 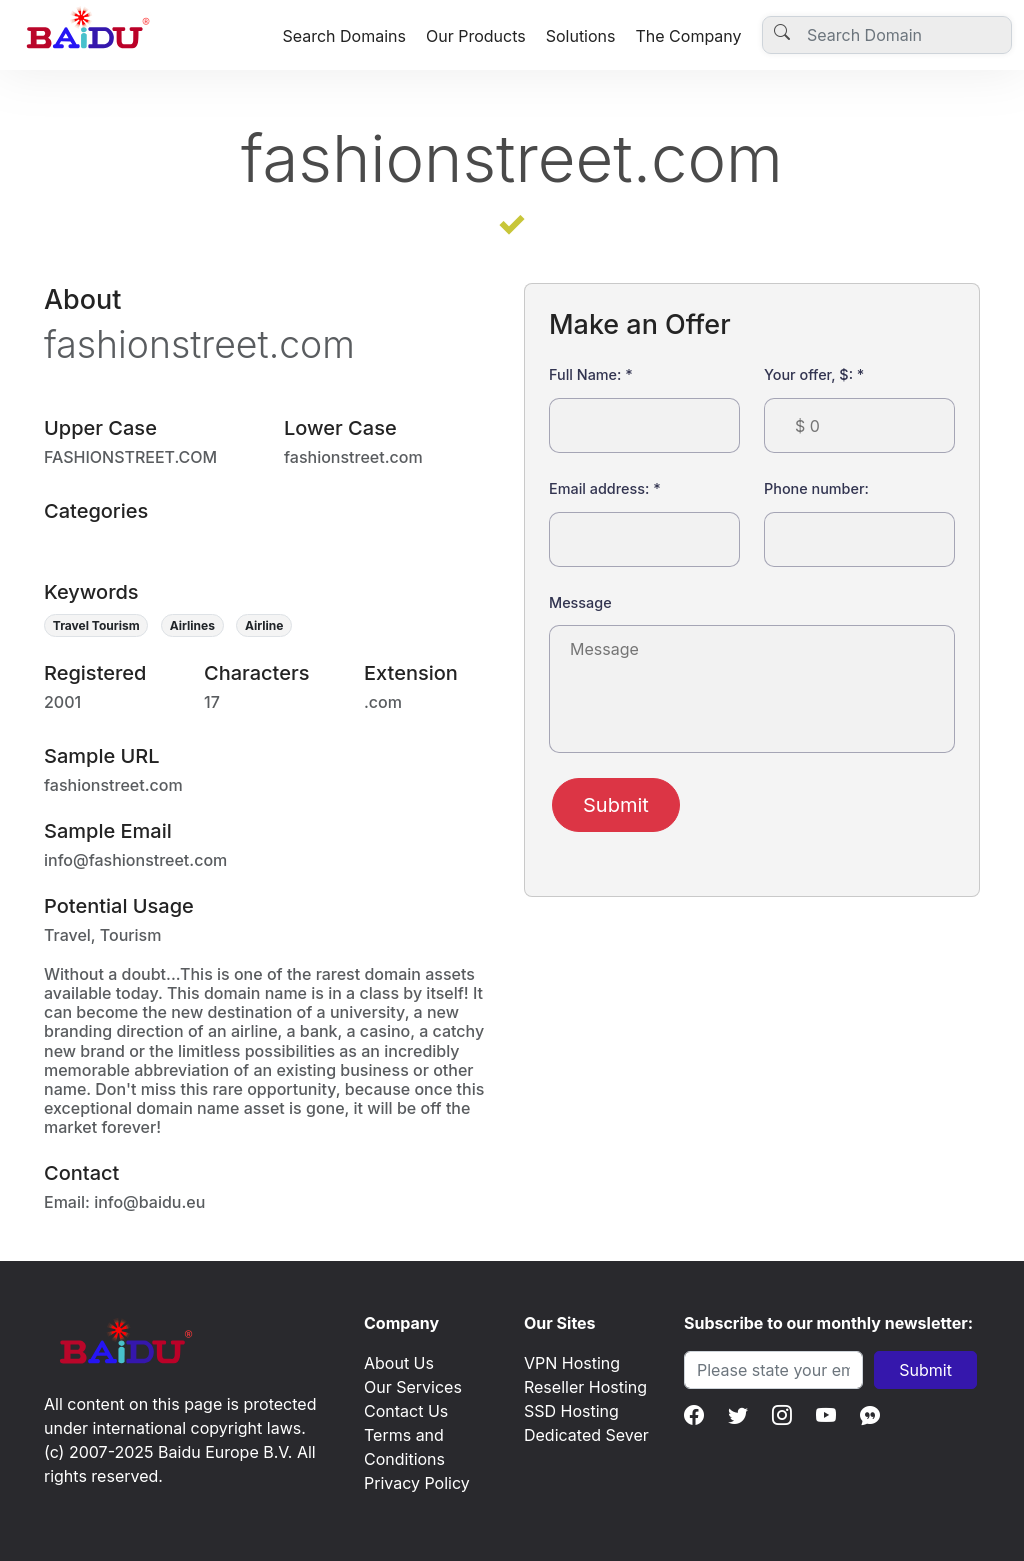 What do you see at coordinates (399, 1363) in the screenshot?
I see `About Us` at bounding box center [399, 1363].